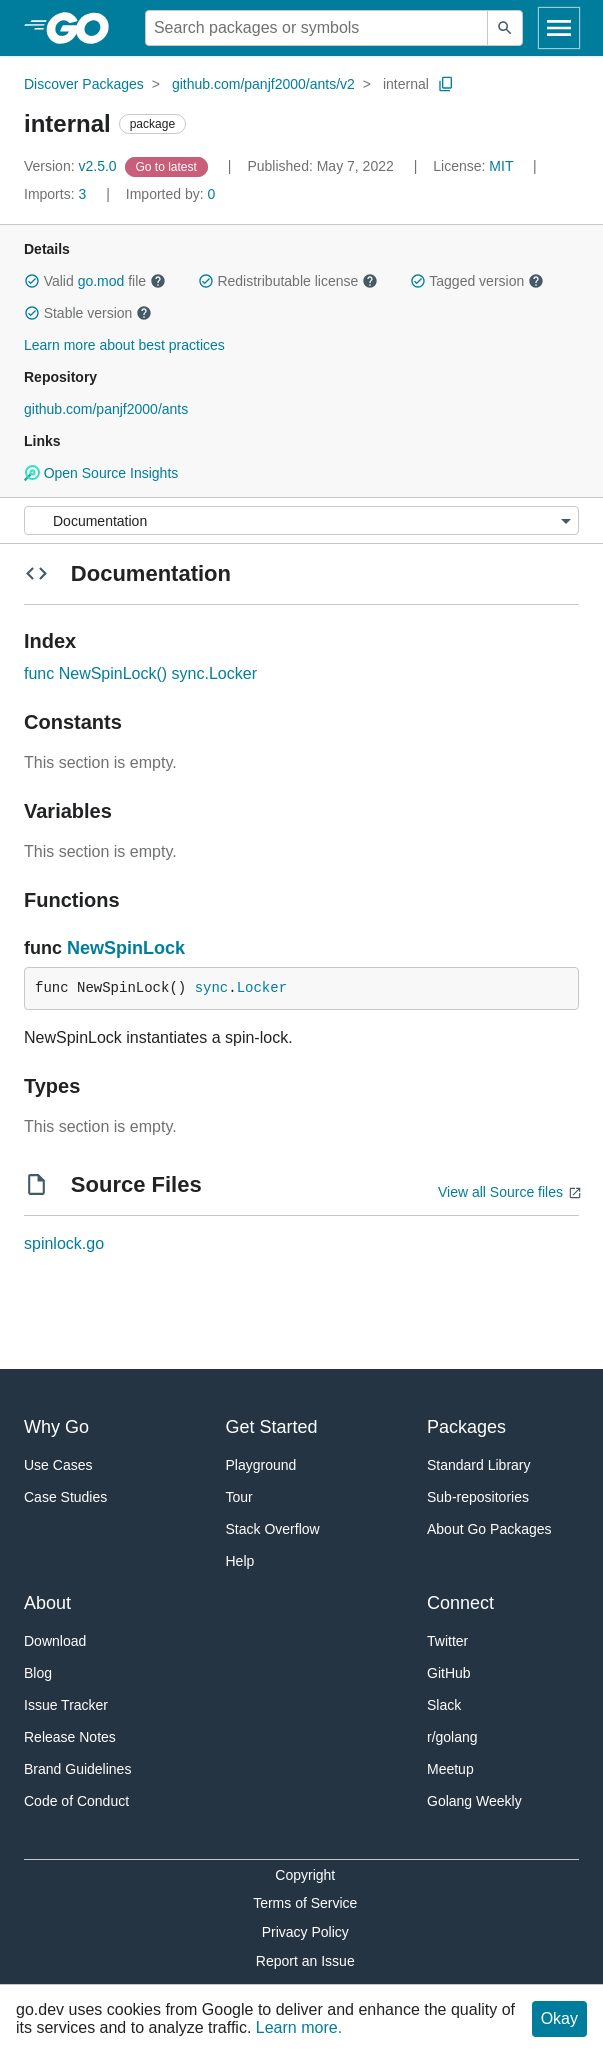 The image size is (603, 2053). Describe the element at coordinates (76, 1801) in the screenshot. I see `Code of Conduct` at that location.